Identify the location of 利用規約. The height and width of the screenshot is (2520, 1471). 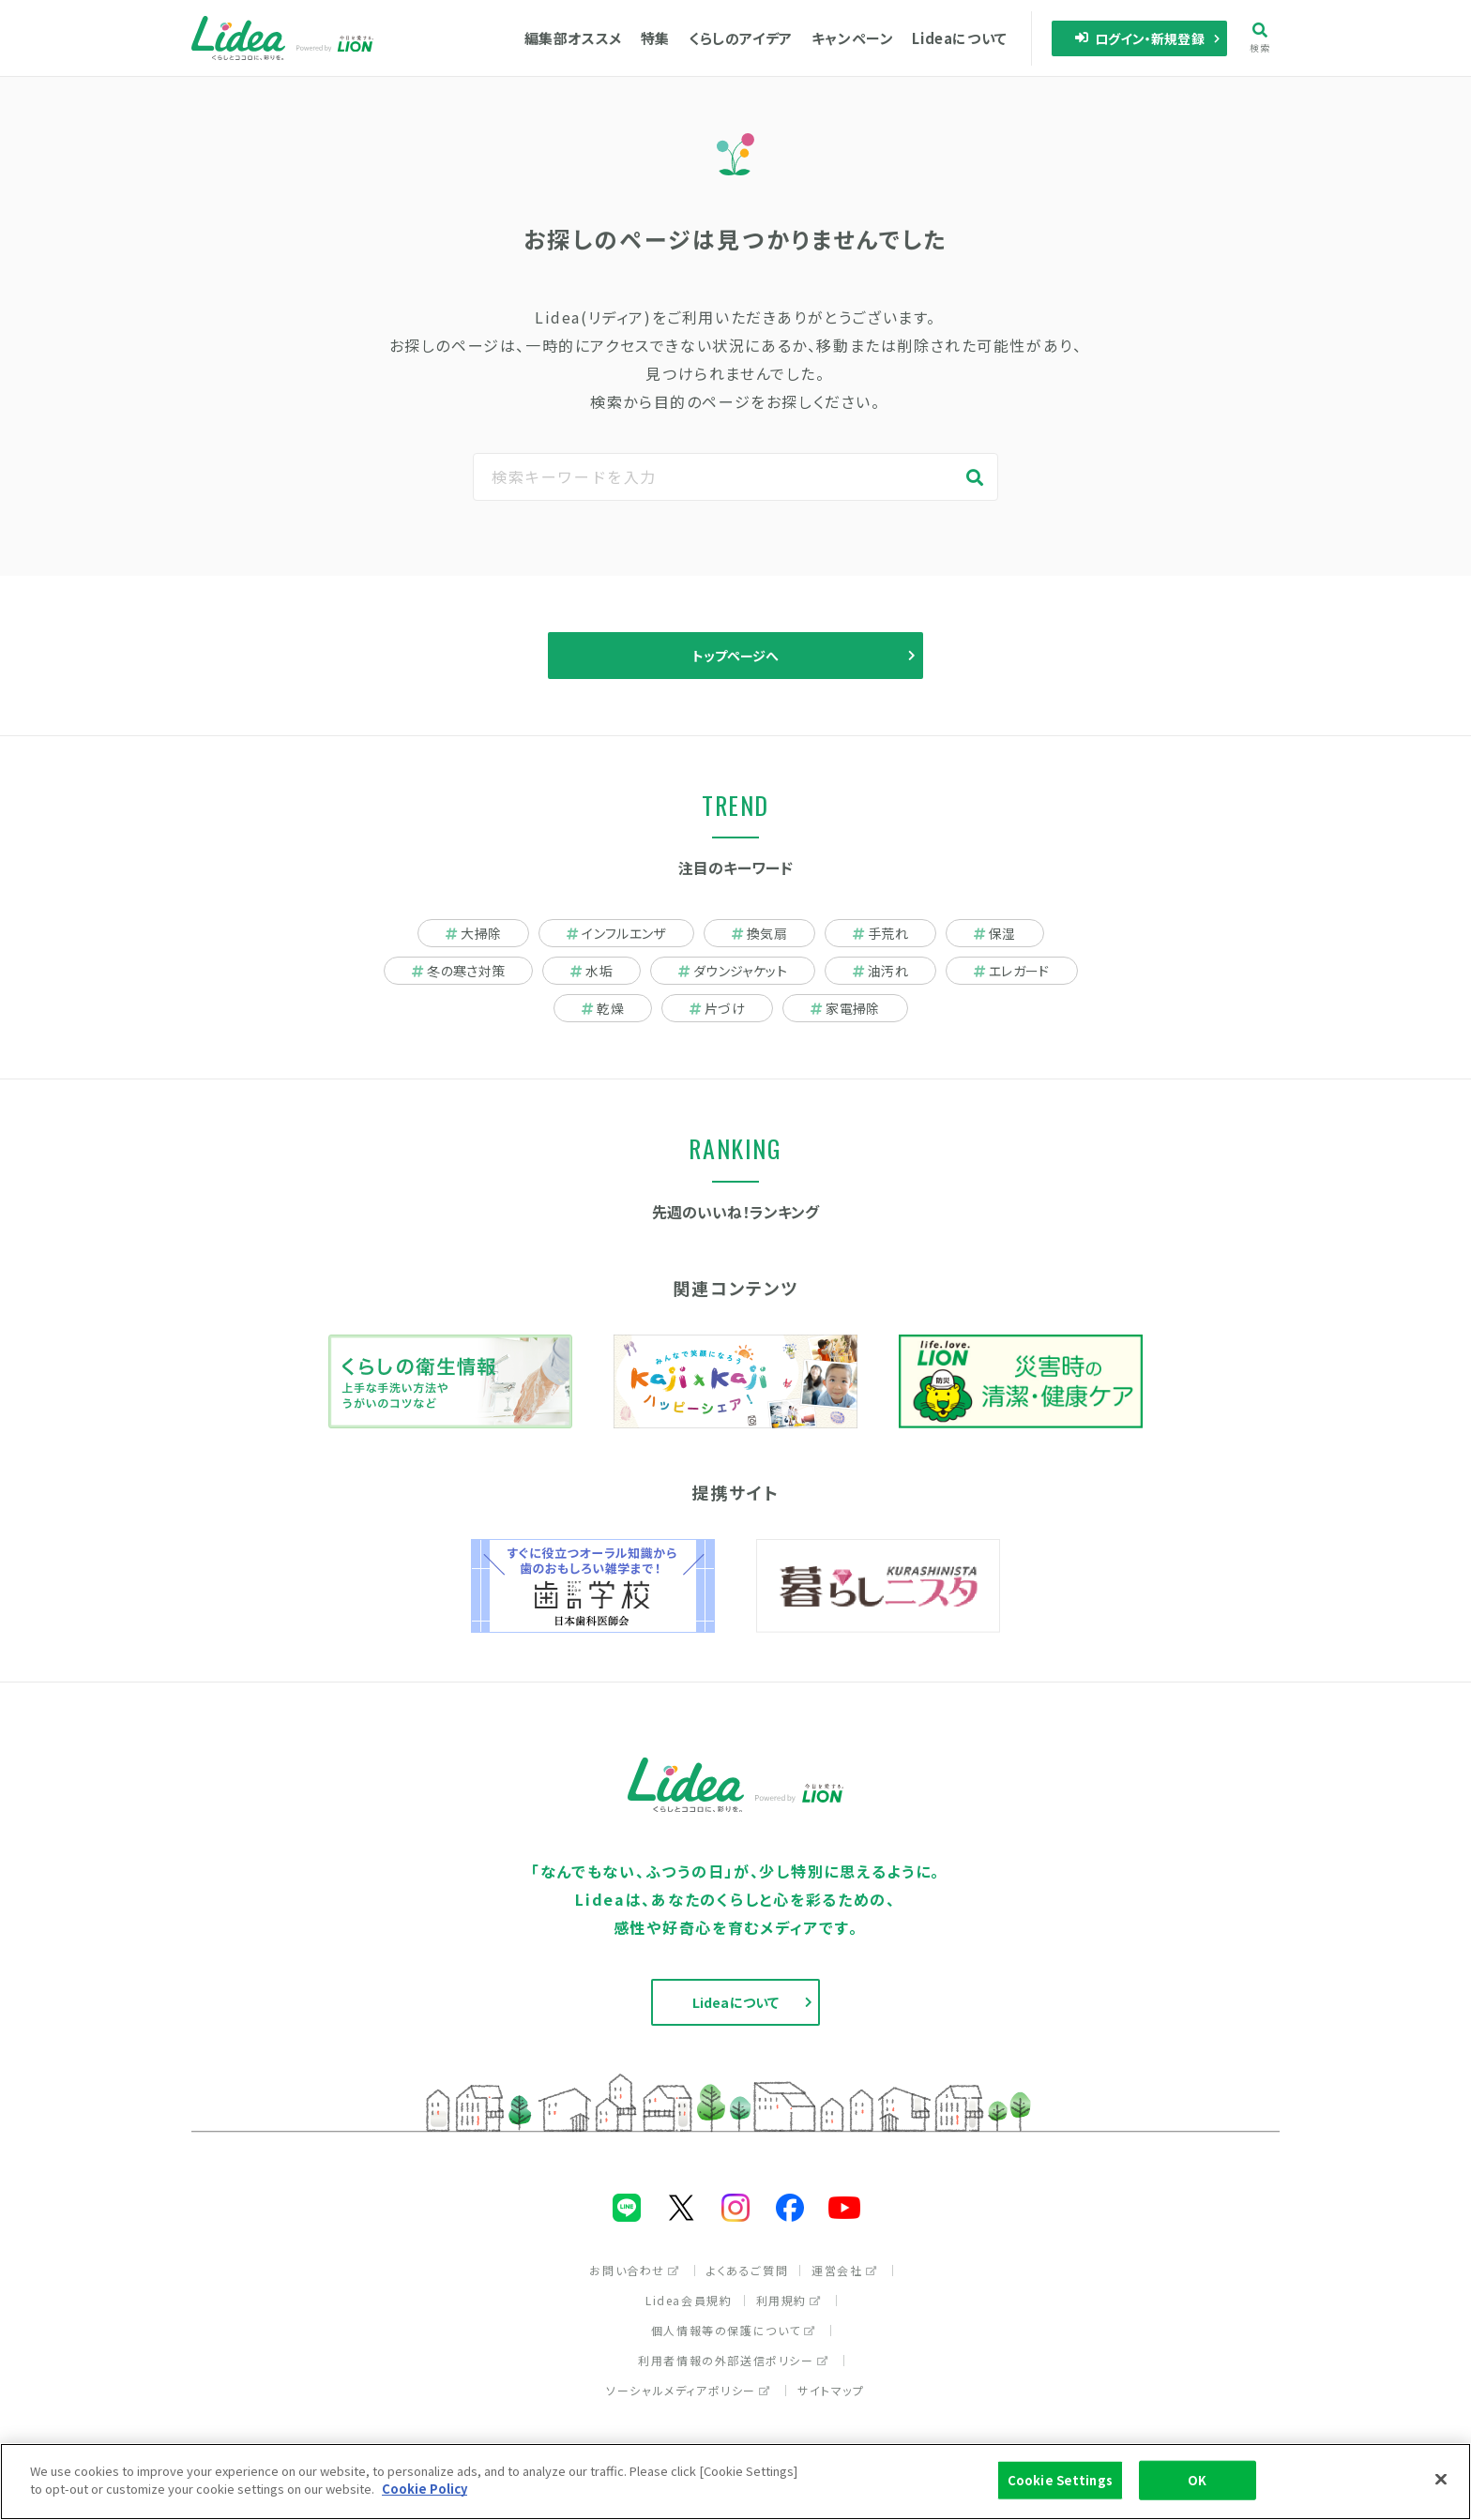
(789, 2300).